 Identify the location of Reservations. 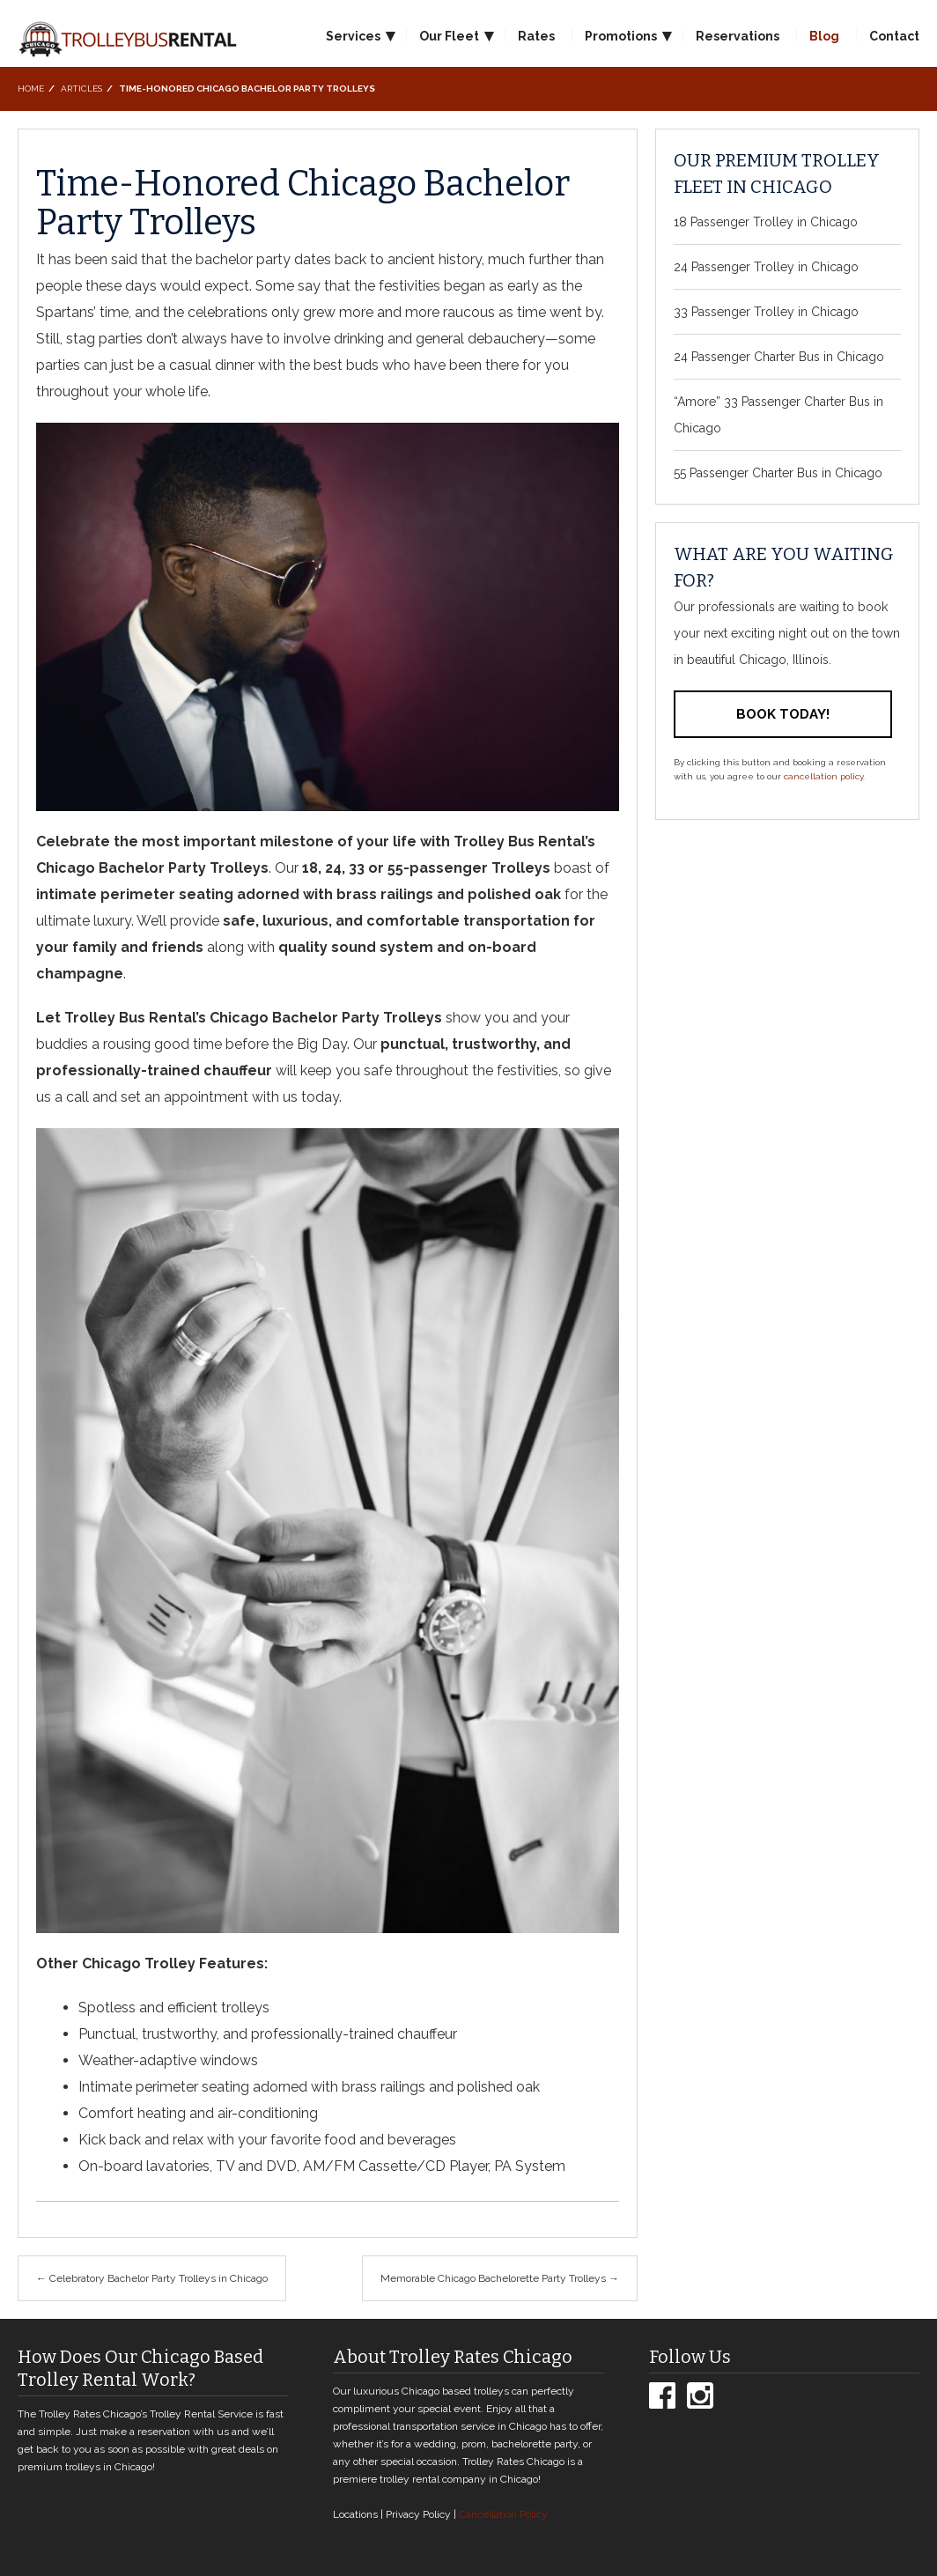
(737, 36).